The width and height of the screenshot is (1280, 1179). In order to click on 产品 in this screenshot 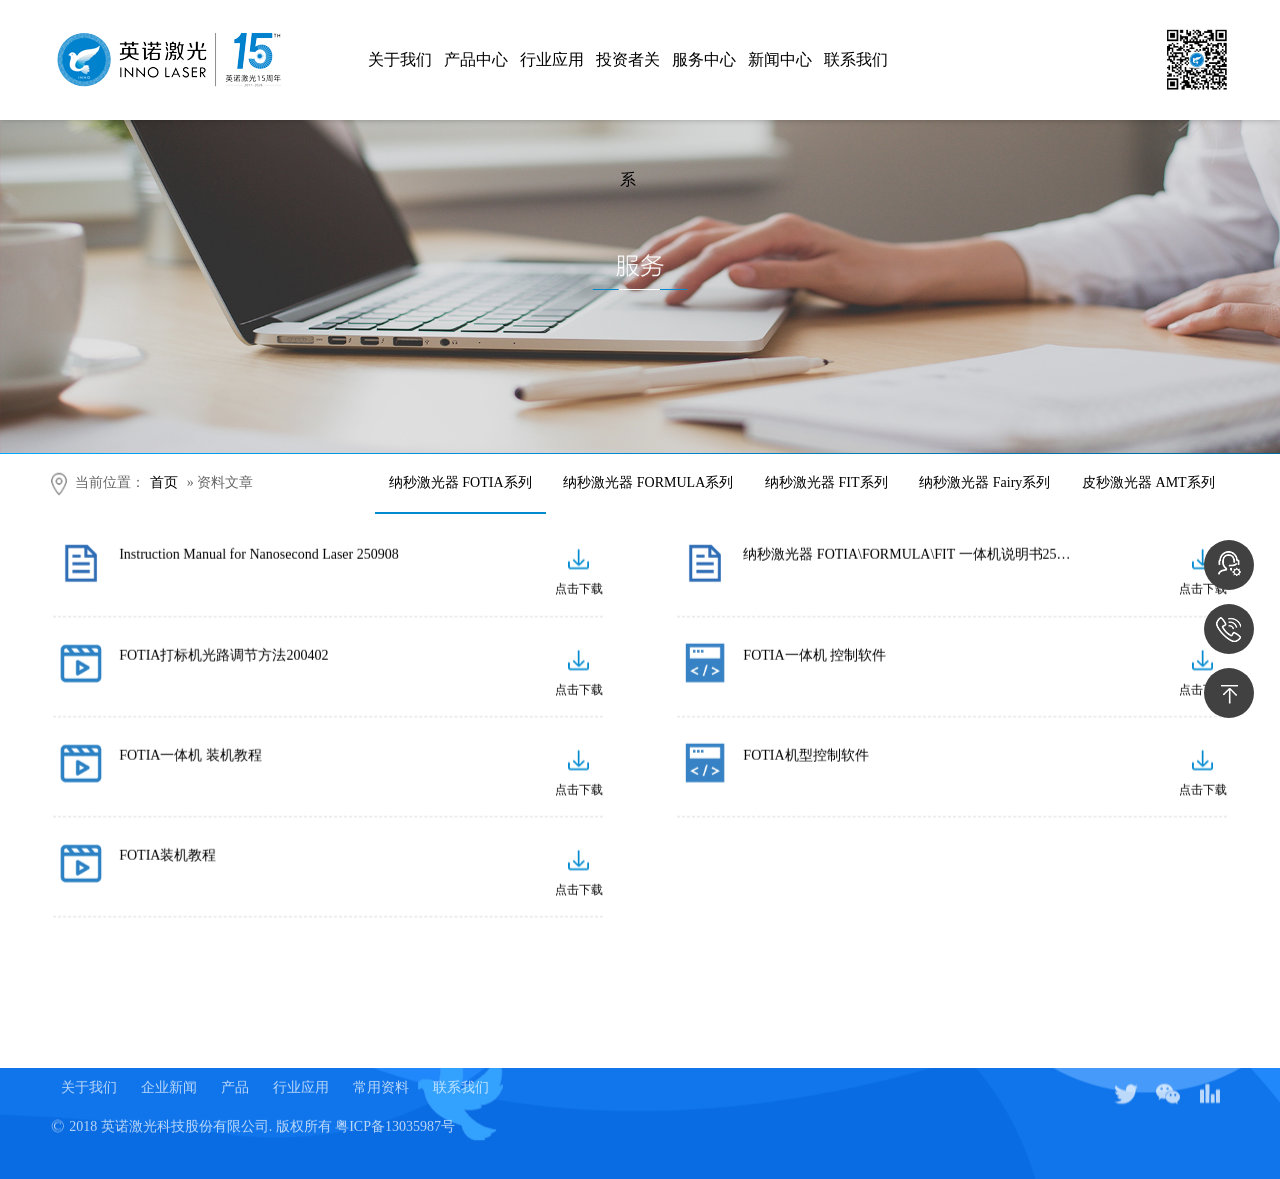, I will do `click(235, 1075)`.